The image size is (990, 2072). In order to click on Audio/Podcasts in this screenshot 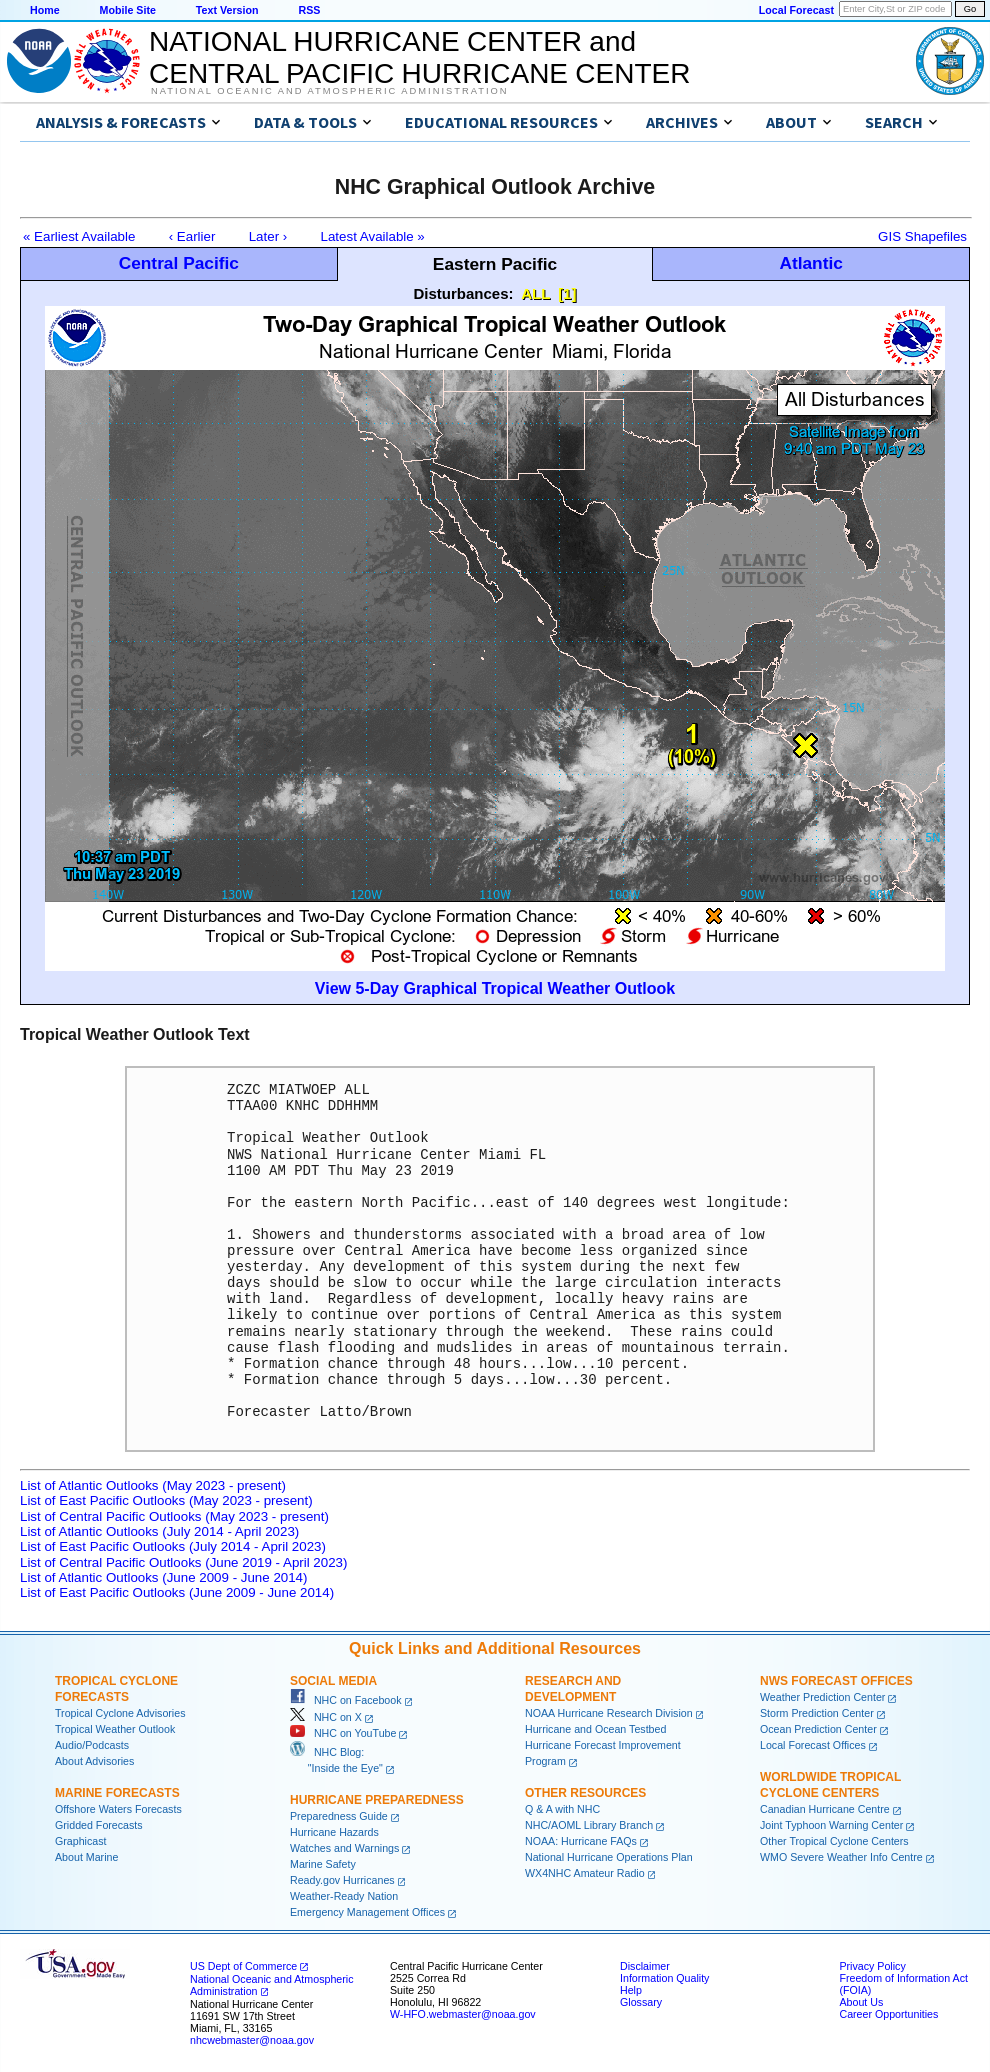, I will do `click(92, 1745)`.